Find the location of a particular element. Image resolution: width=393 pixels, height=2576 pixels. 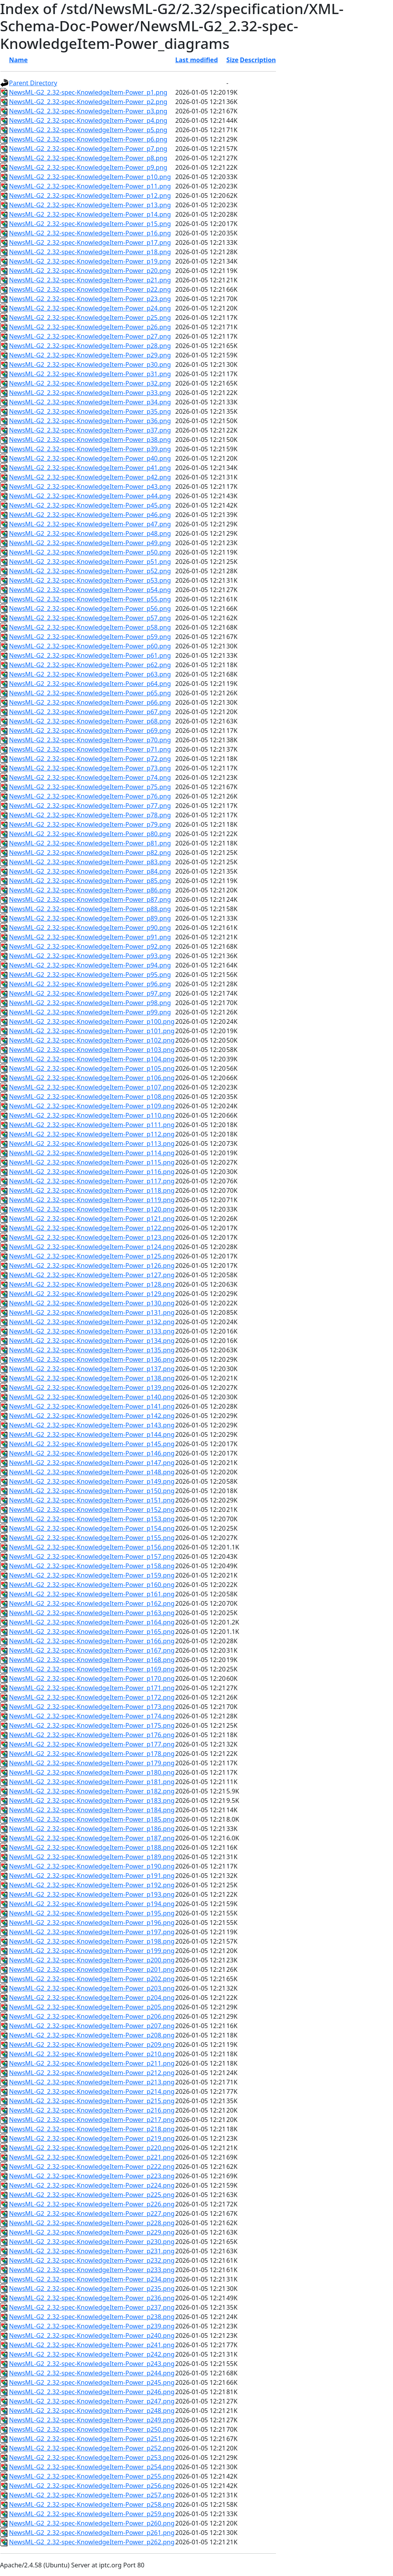

NewsML-G2_2.32-spec-KnowledgeItem-Power_p37.png is located at coordinates (90, 430).